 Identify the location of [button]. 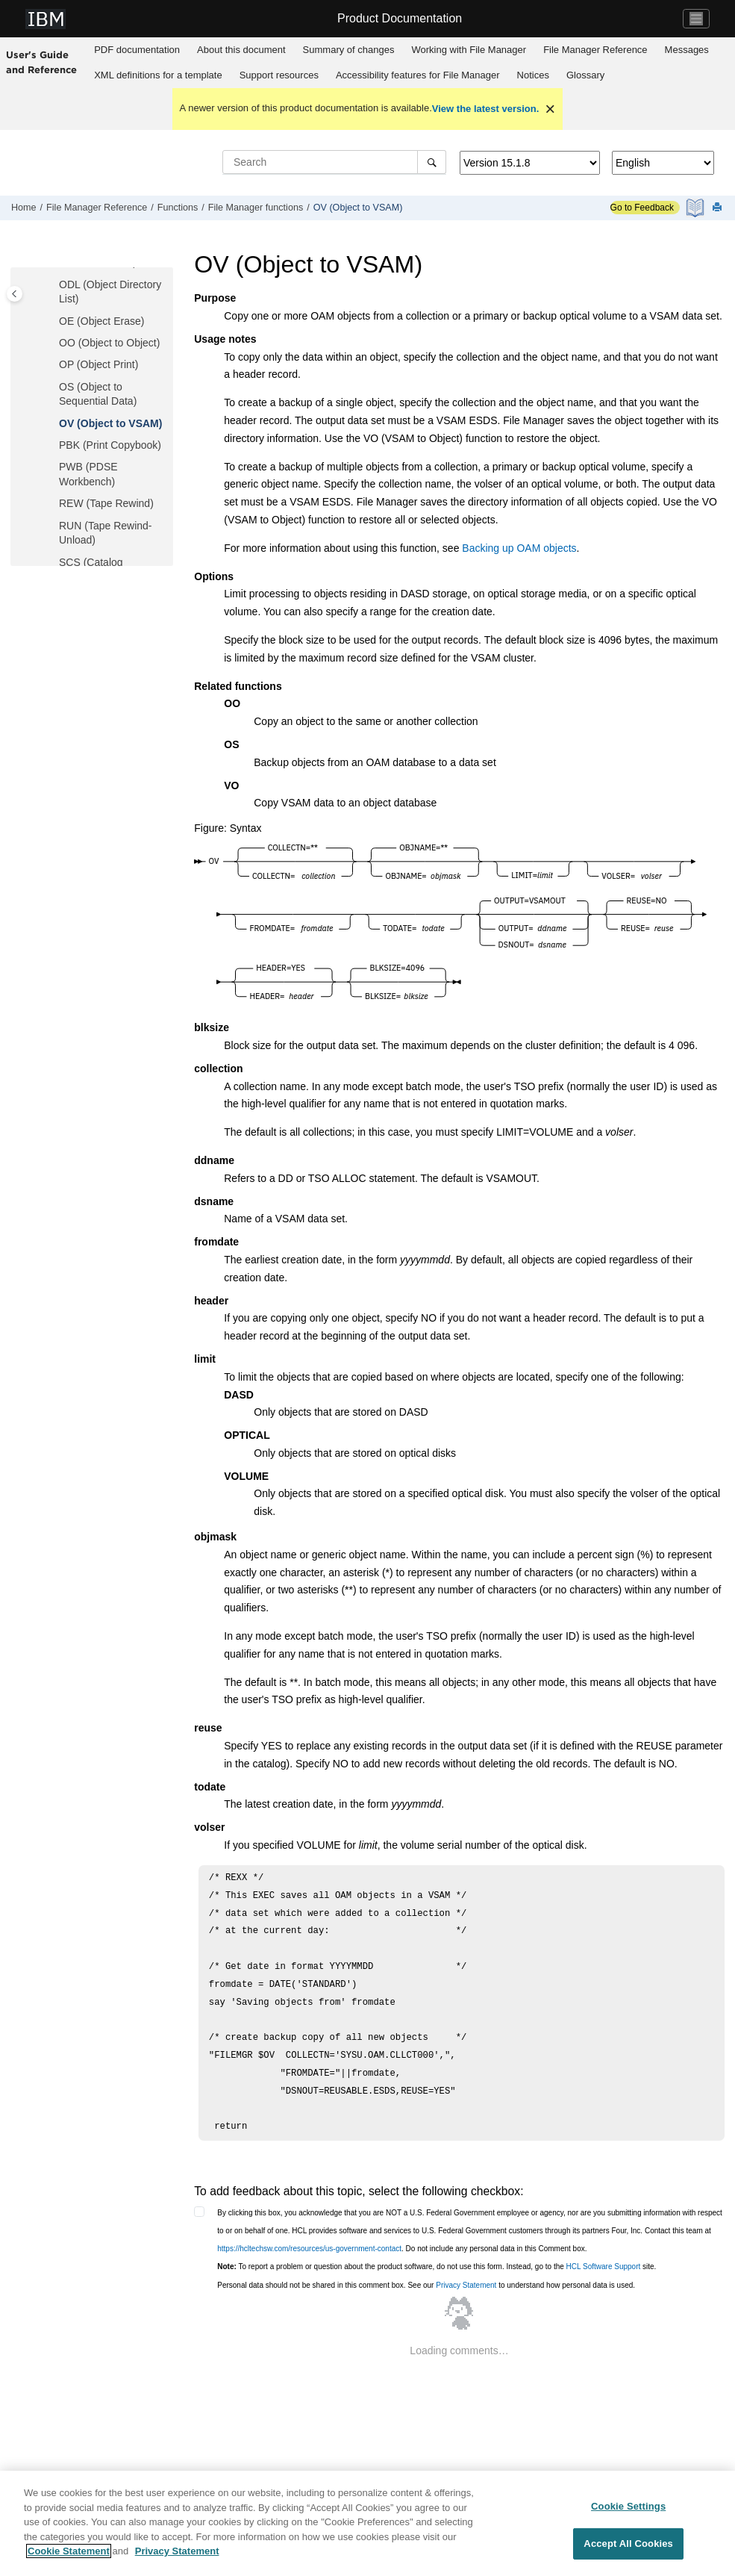
(53, 285).